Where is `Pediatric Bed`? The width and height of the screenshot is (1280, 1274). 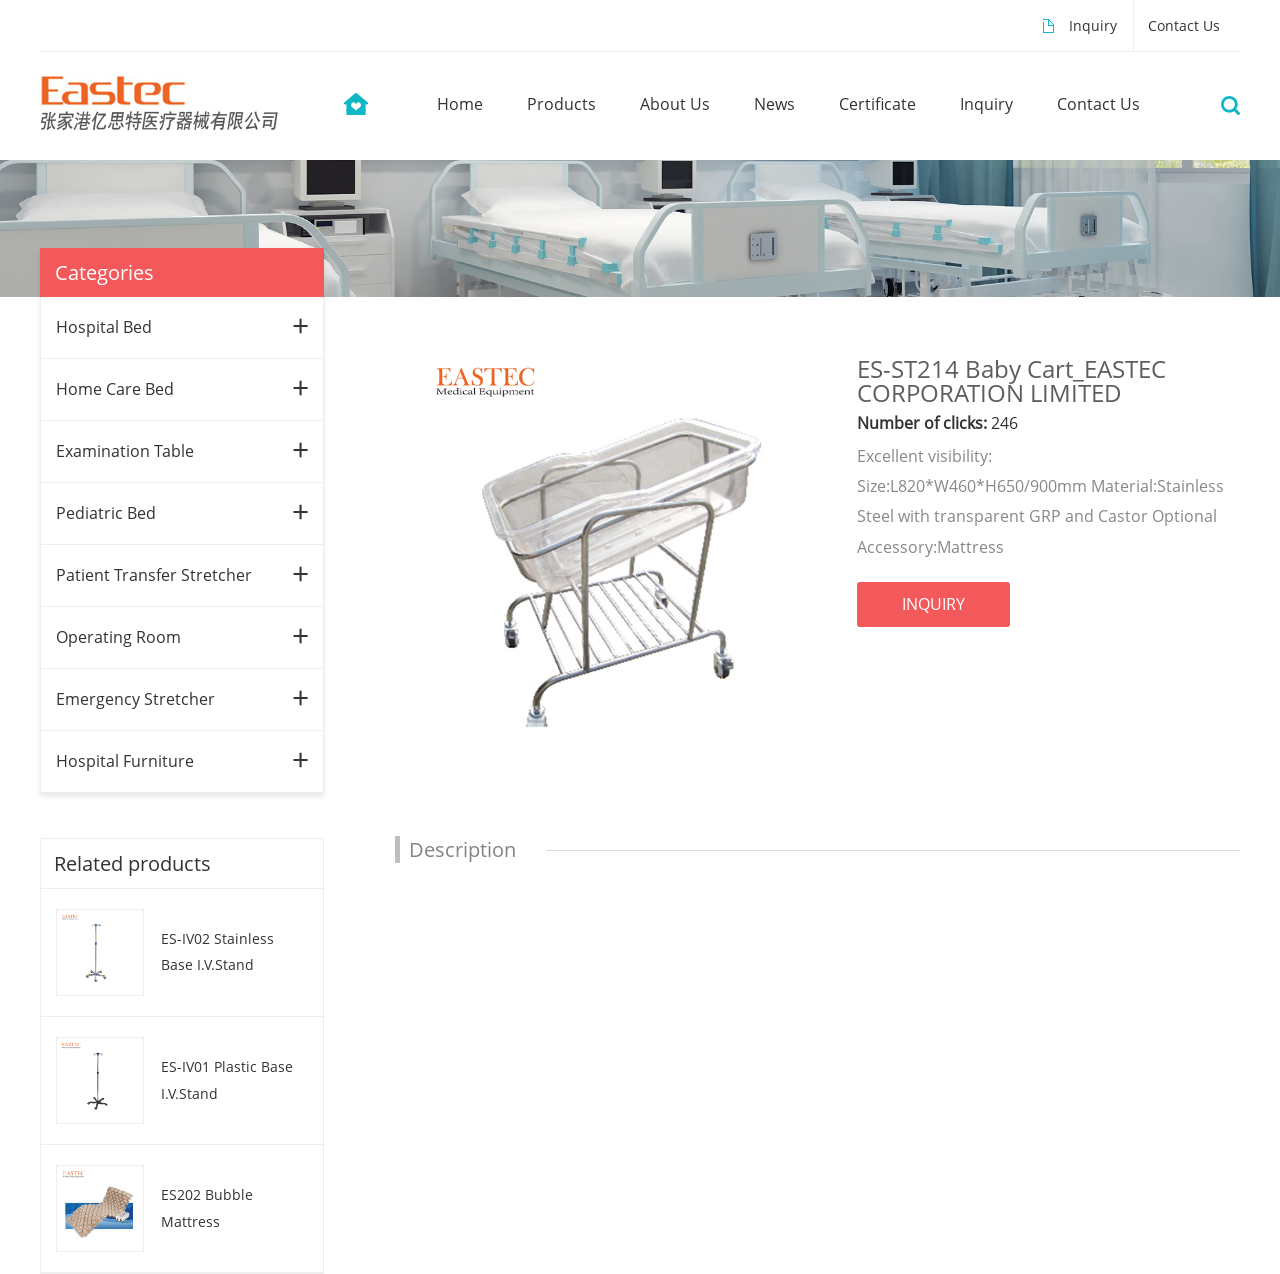 Pediatric Bed is located at coordinates (106, 513).